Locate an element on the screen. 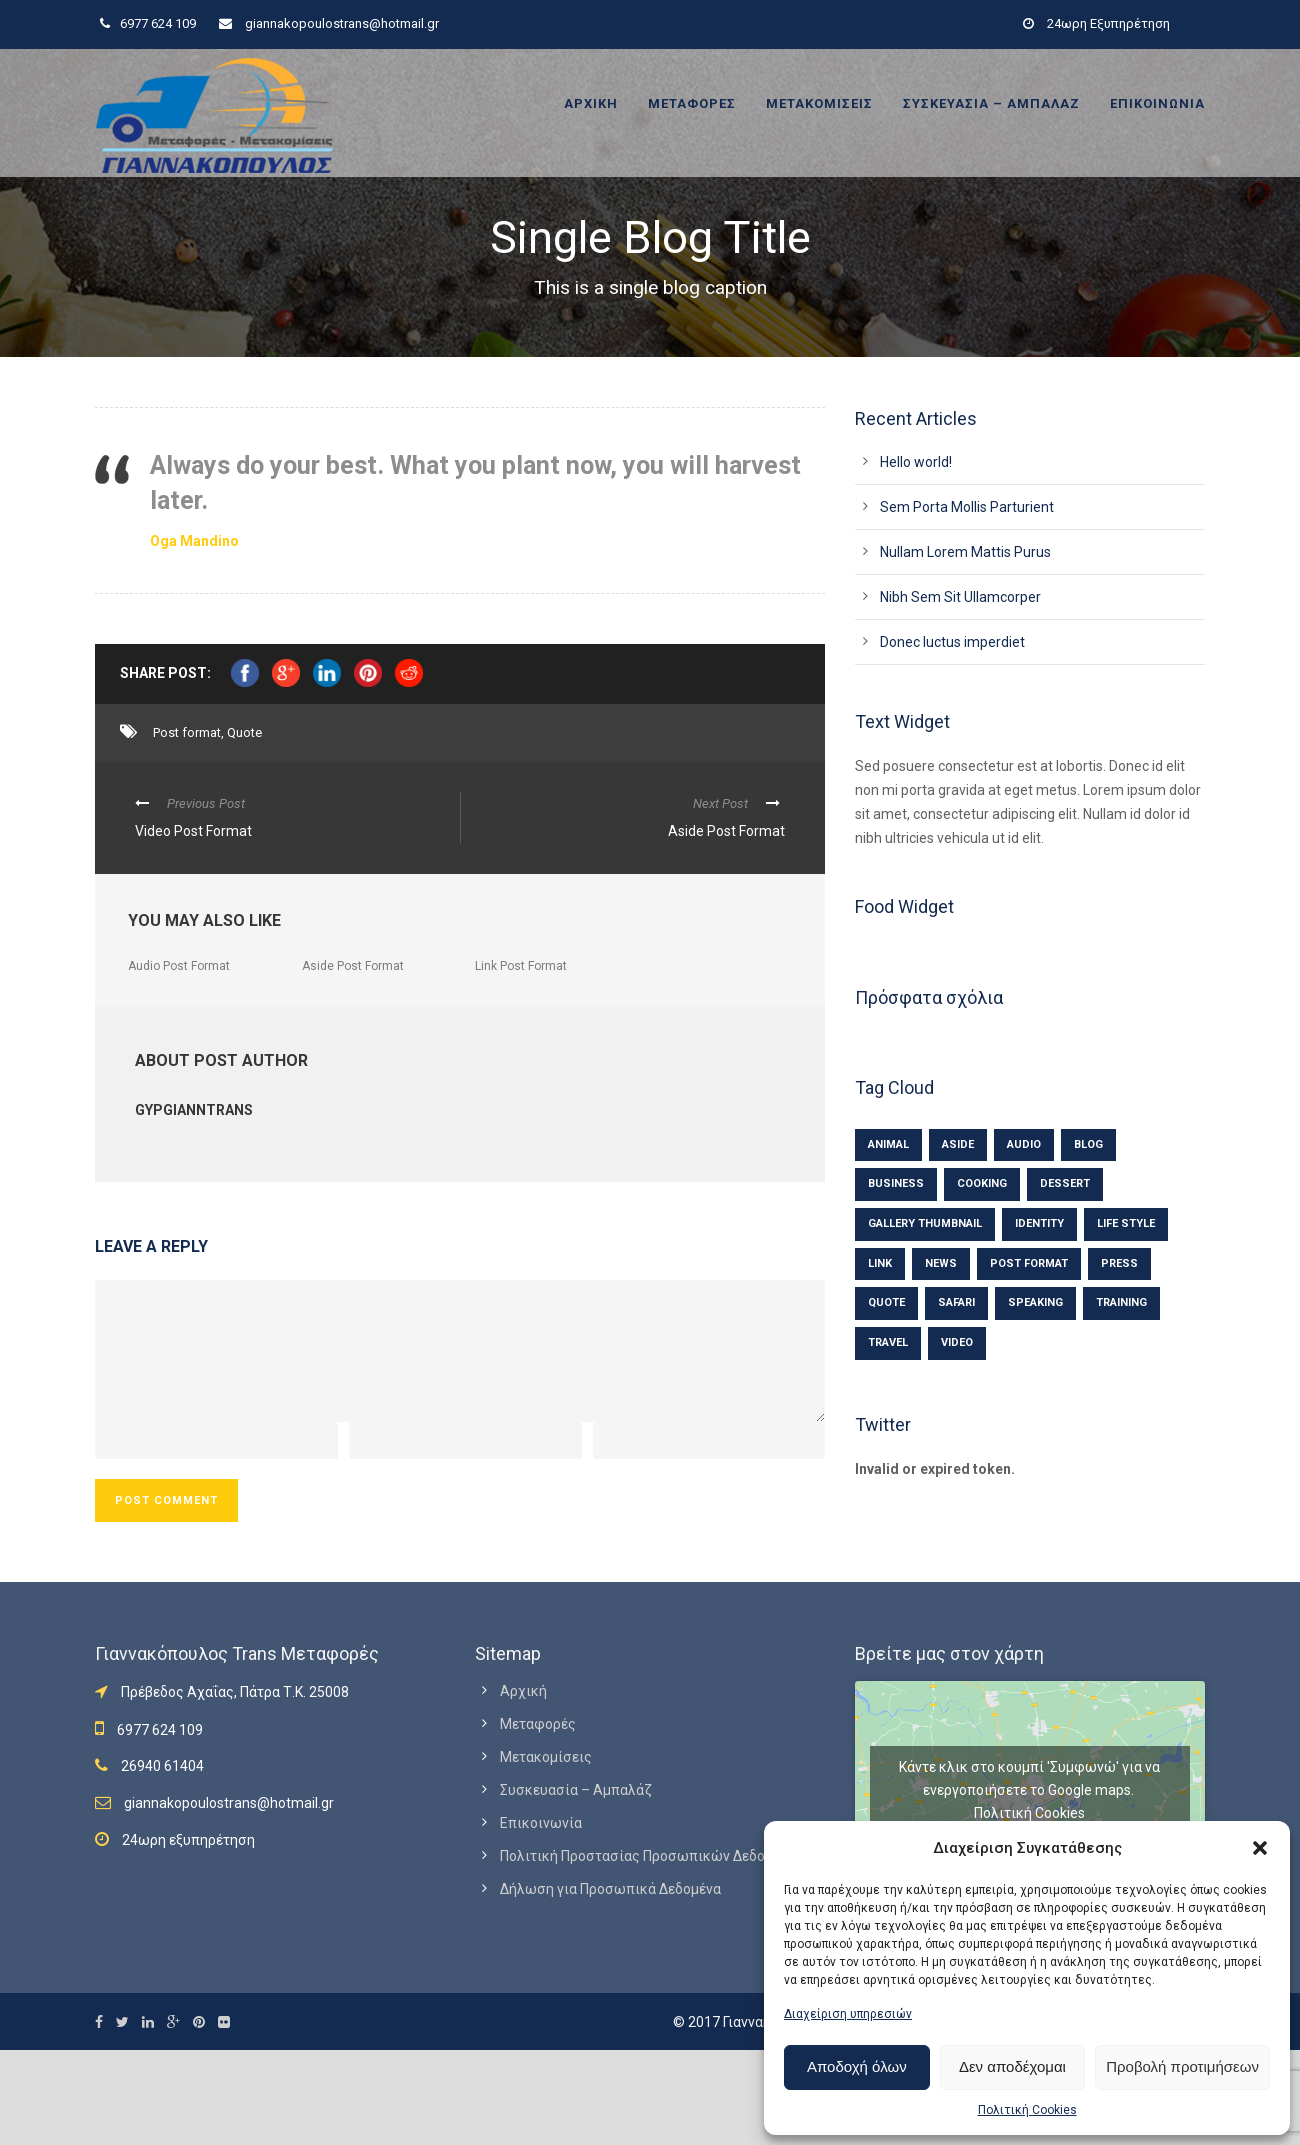 The width and height of the screenshot is (1300, 2145). Sem Porta Mollis Parturient is located at coordinates (967, 507).